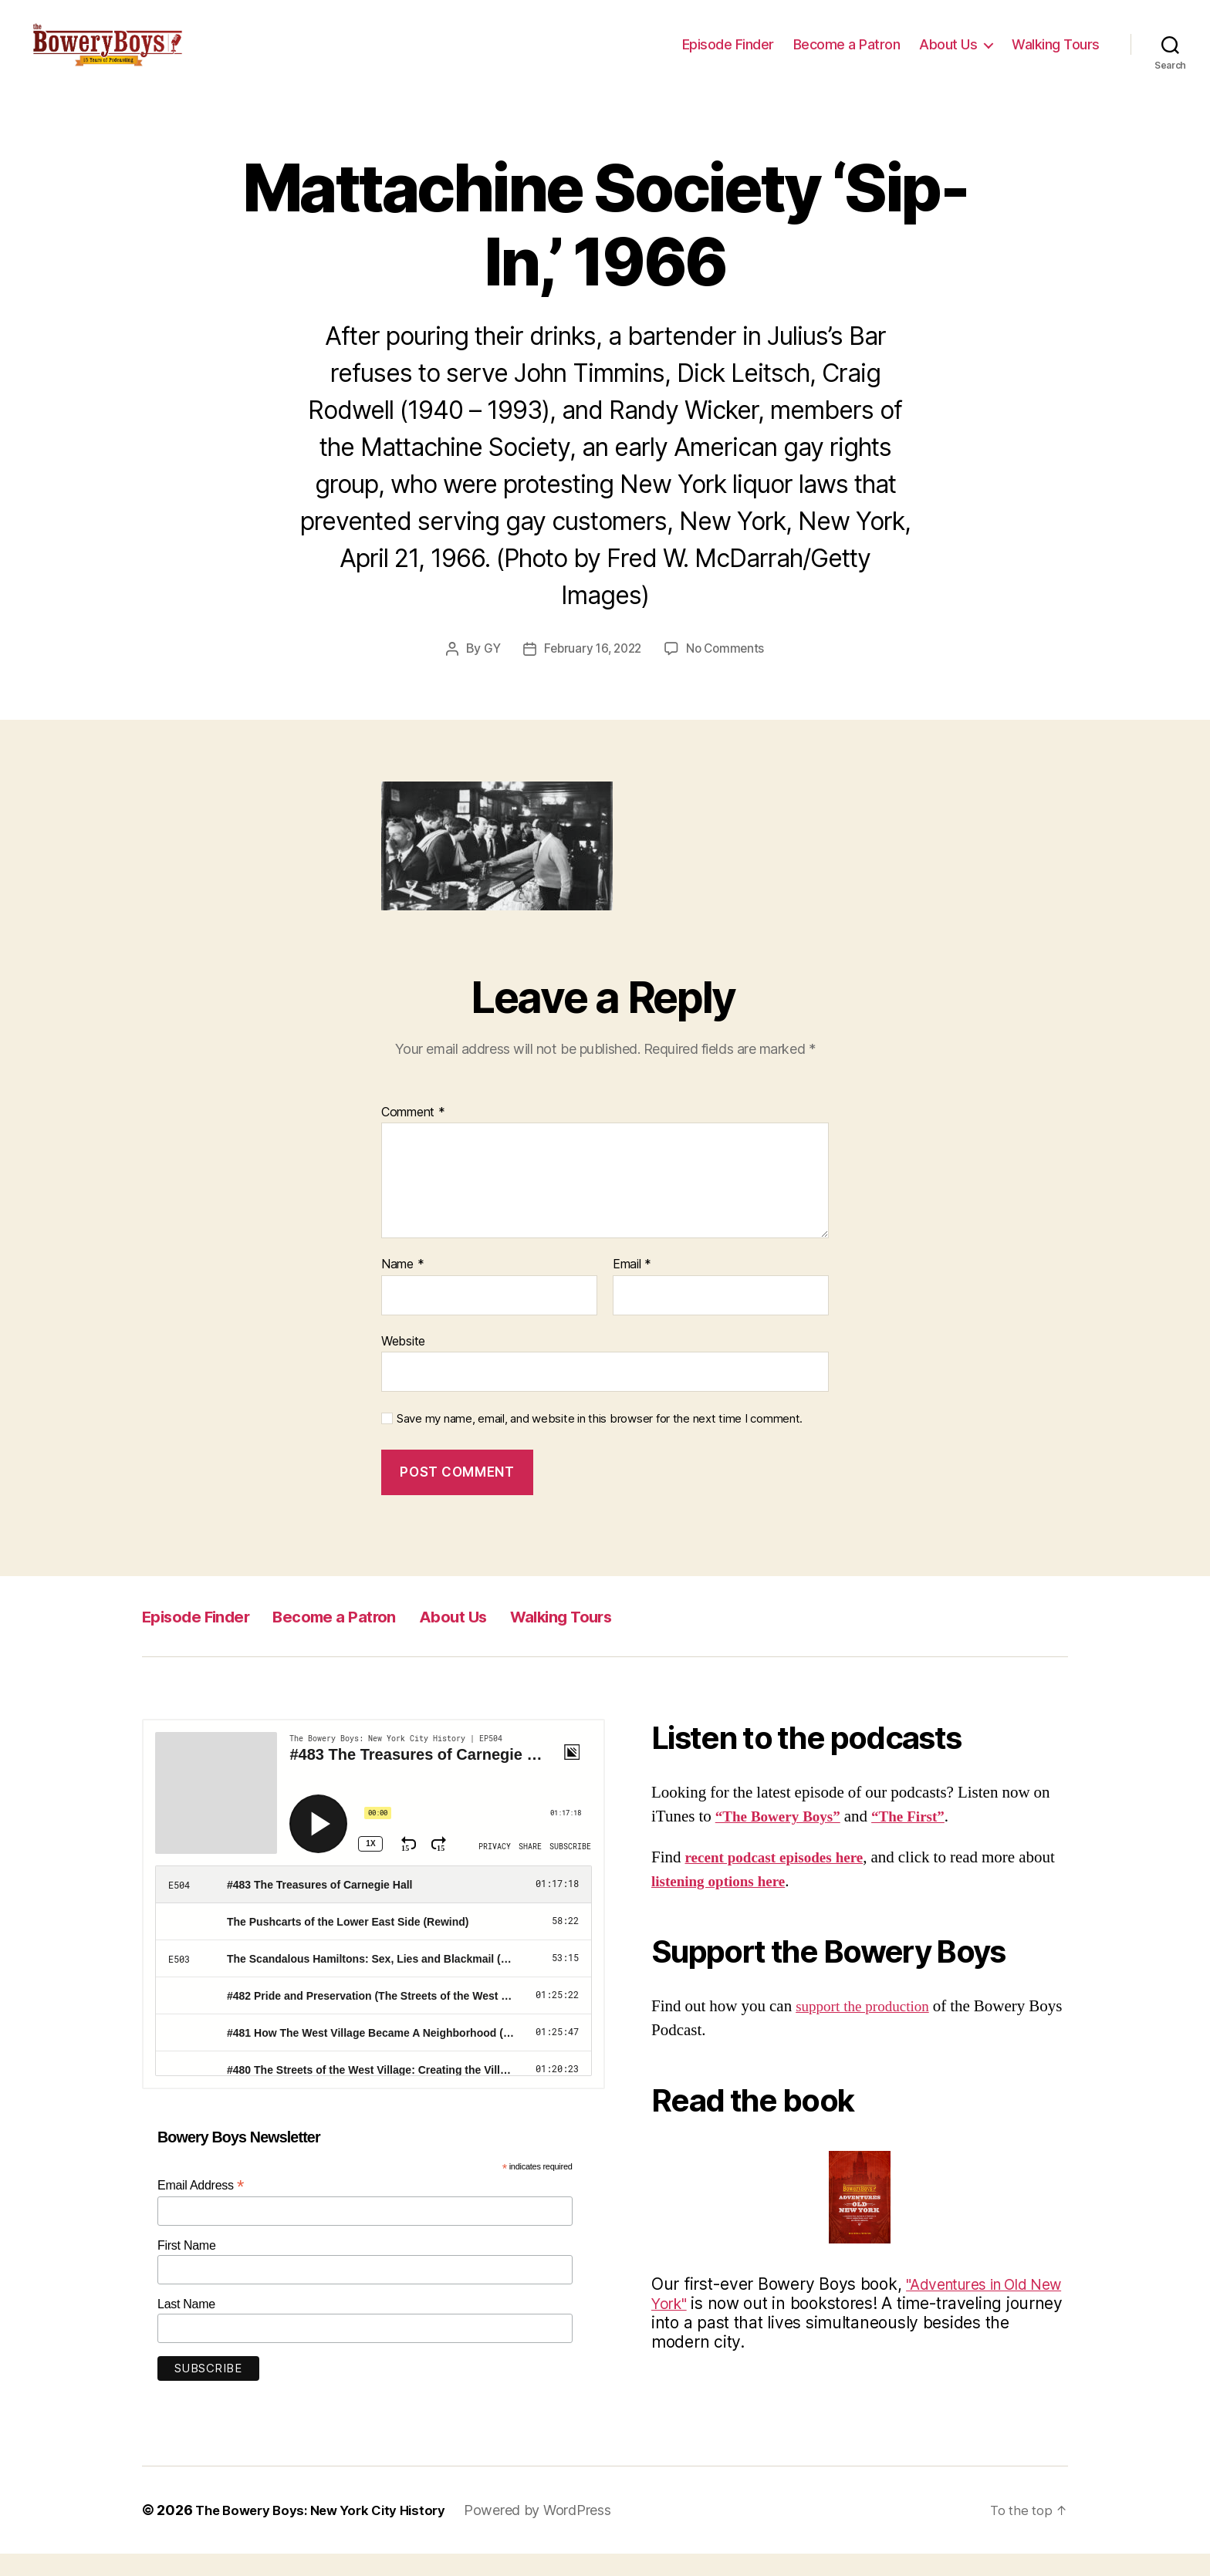 The width and height of the screenshot is (1210, 2576). Describe the element at coordinates (402, 1287) in the screenshot. I see `Name` at that location.